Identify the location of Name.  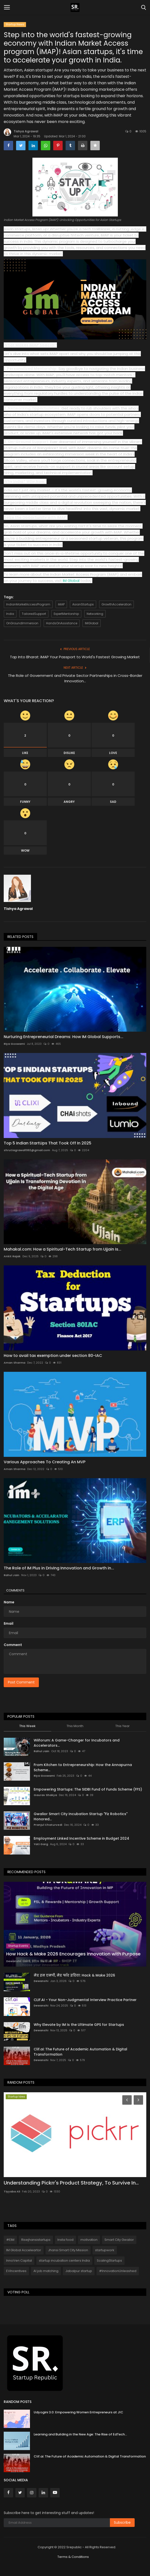
(9, 1602).